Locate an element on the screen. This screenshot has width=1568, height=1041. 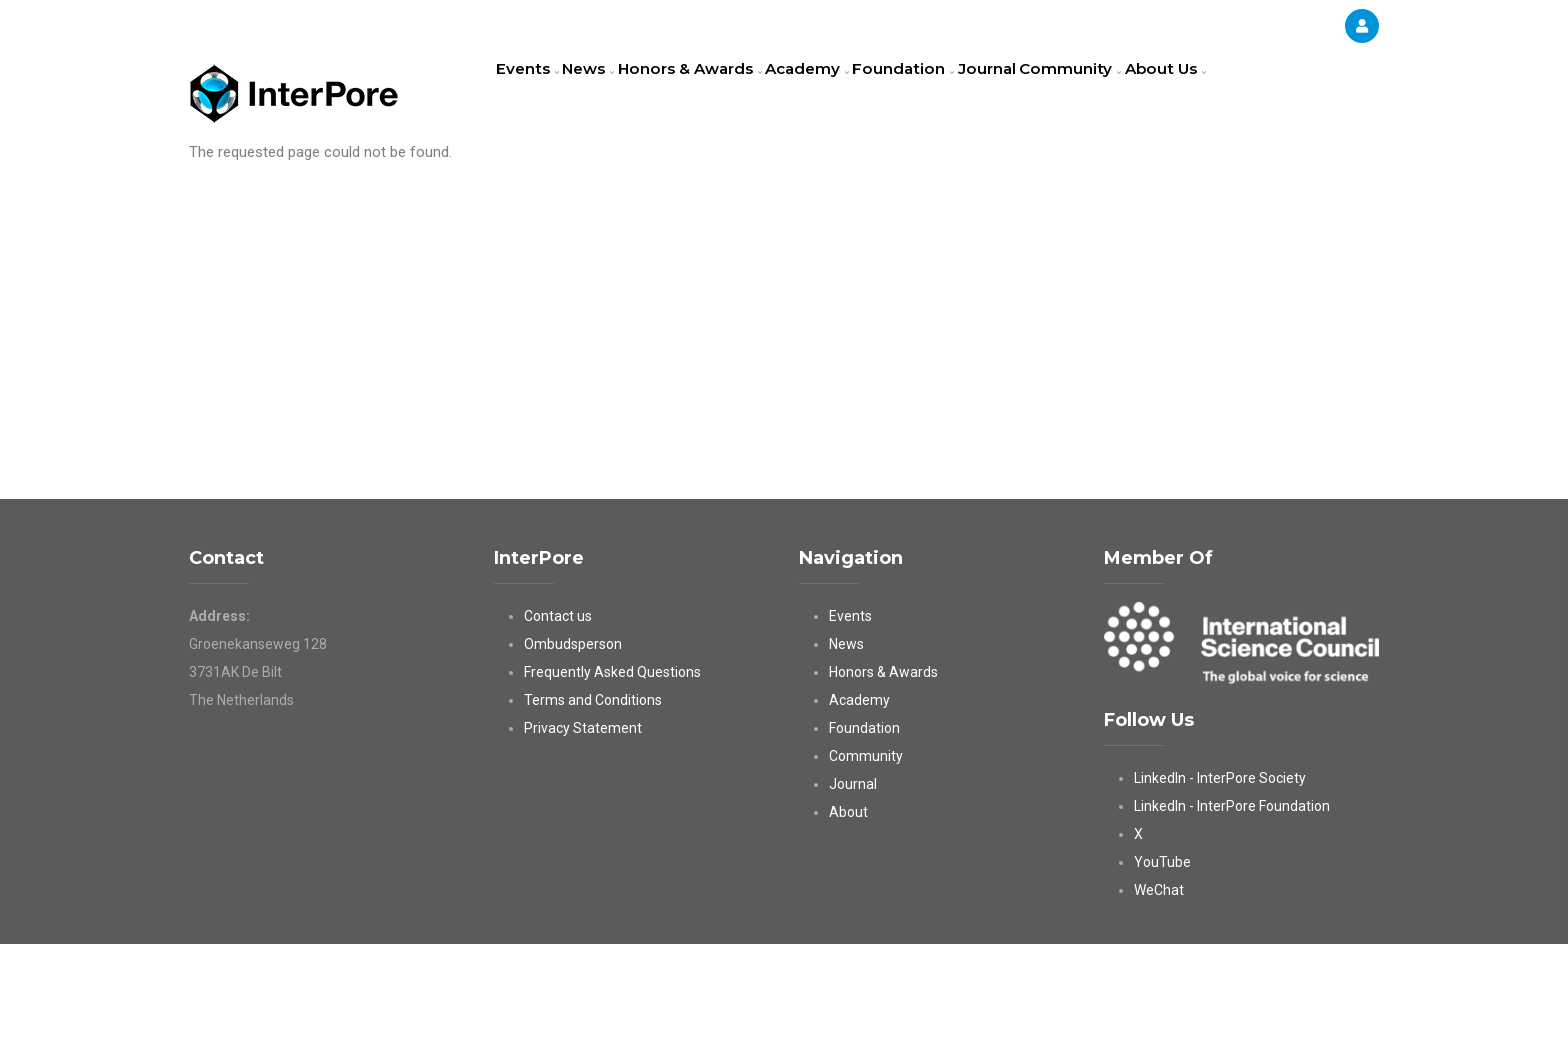
YouTube is located at coordinates (1162, 959).